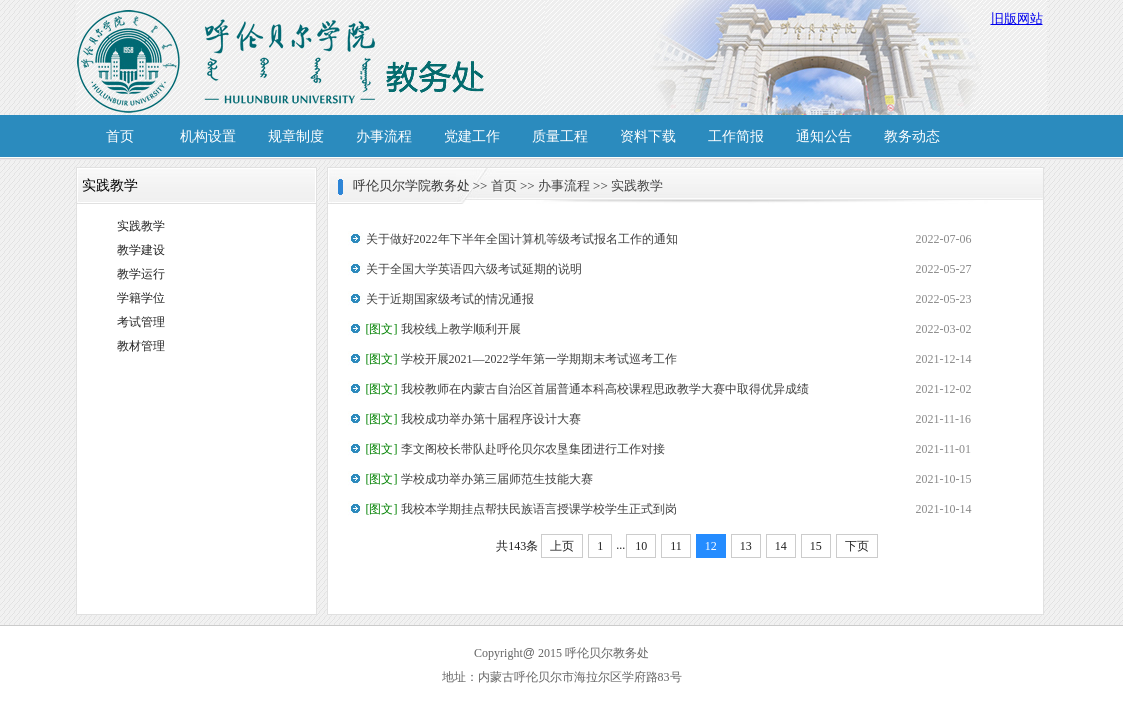 This screenshot has width=1123, height=721. I want to click on 关于近期国家级考试的情况通报, so click(450, 299).